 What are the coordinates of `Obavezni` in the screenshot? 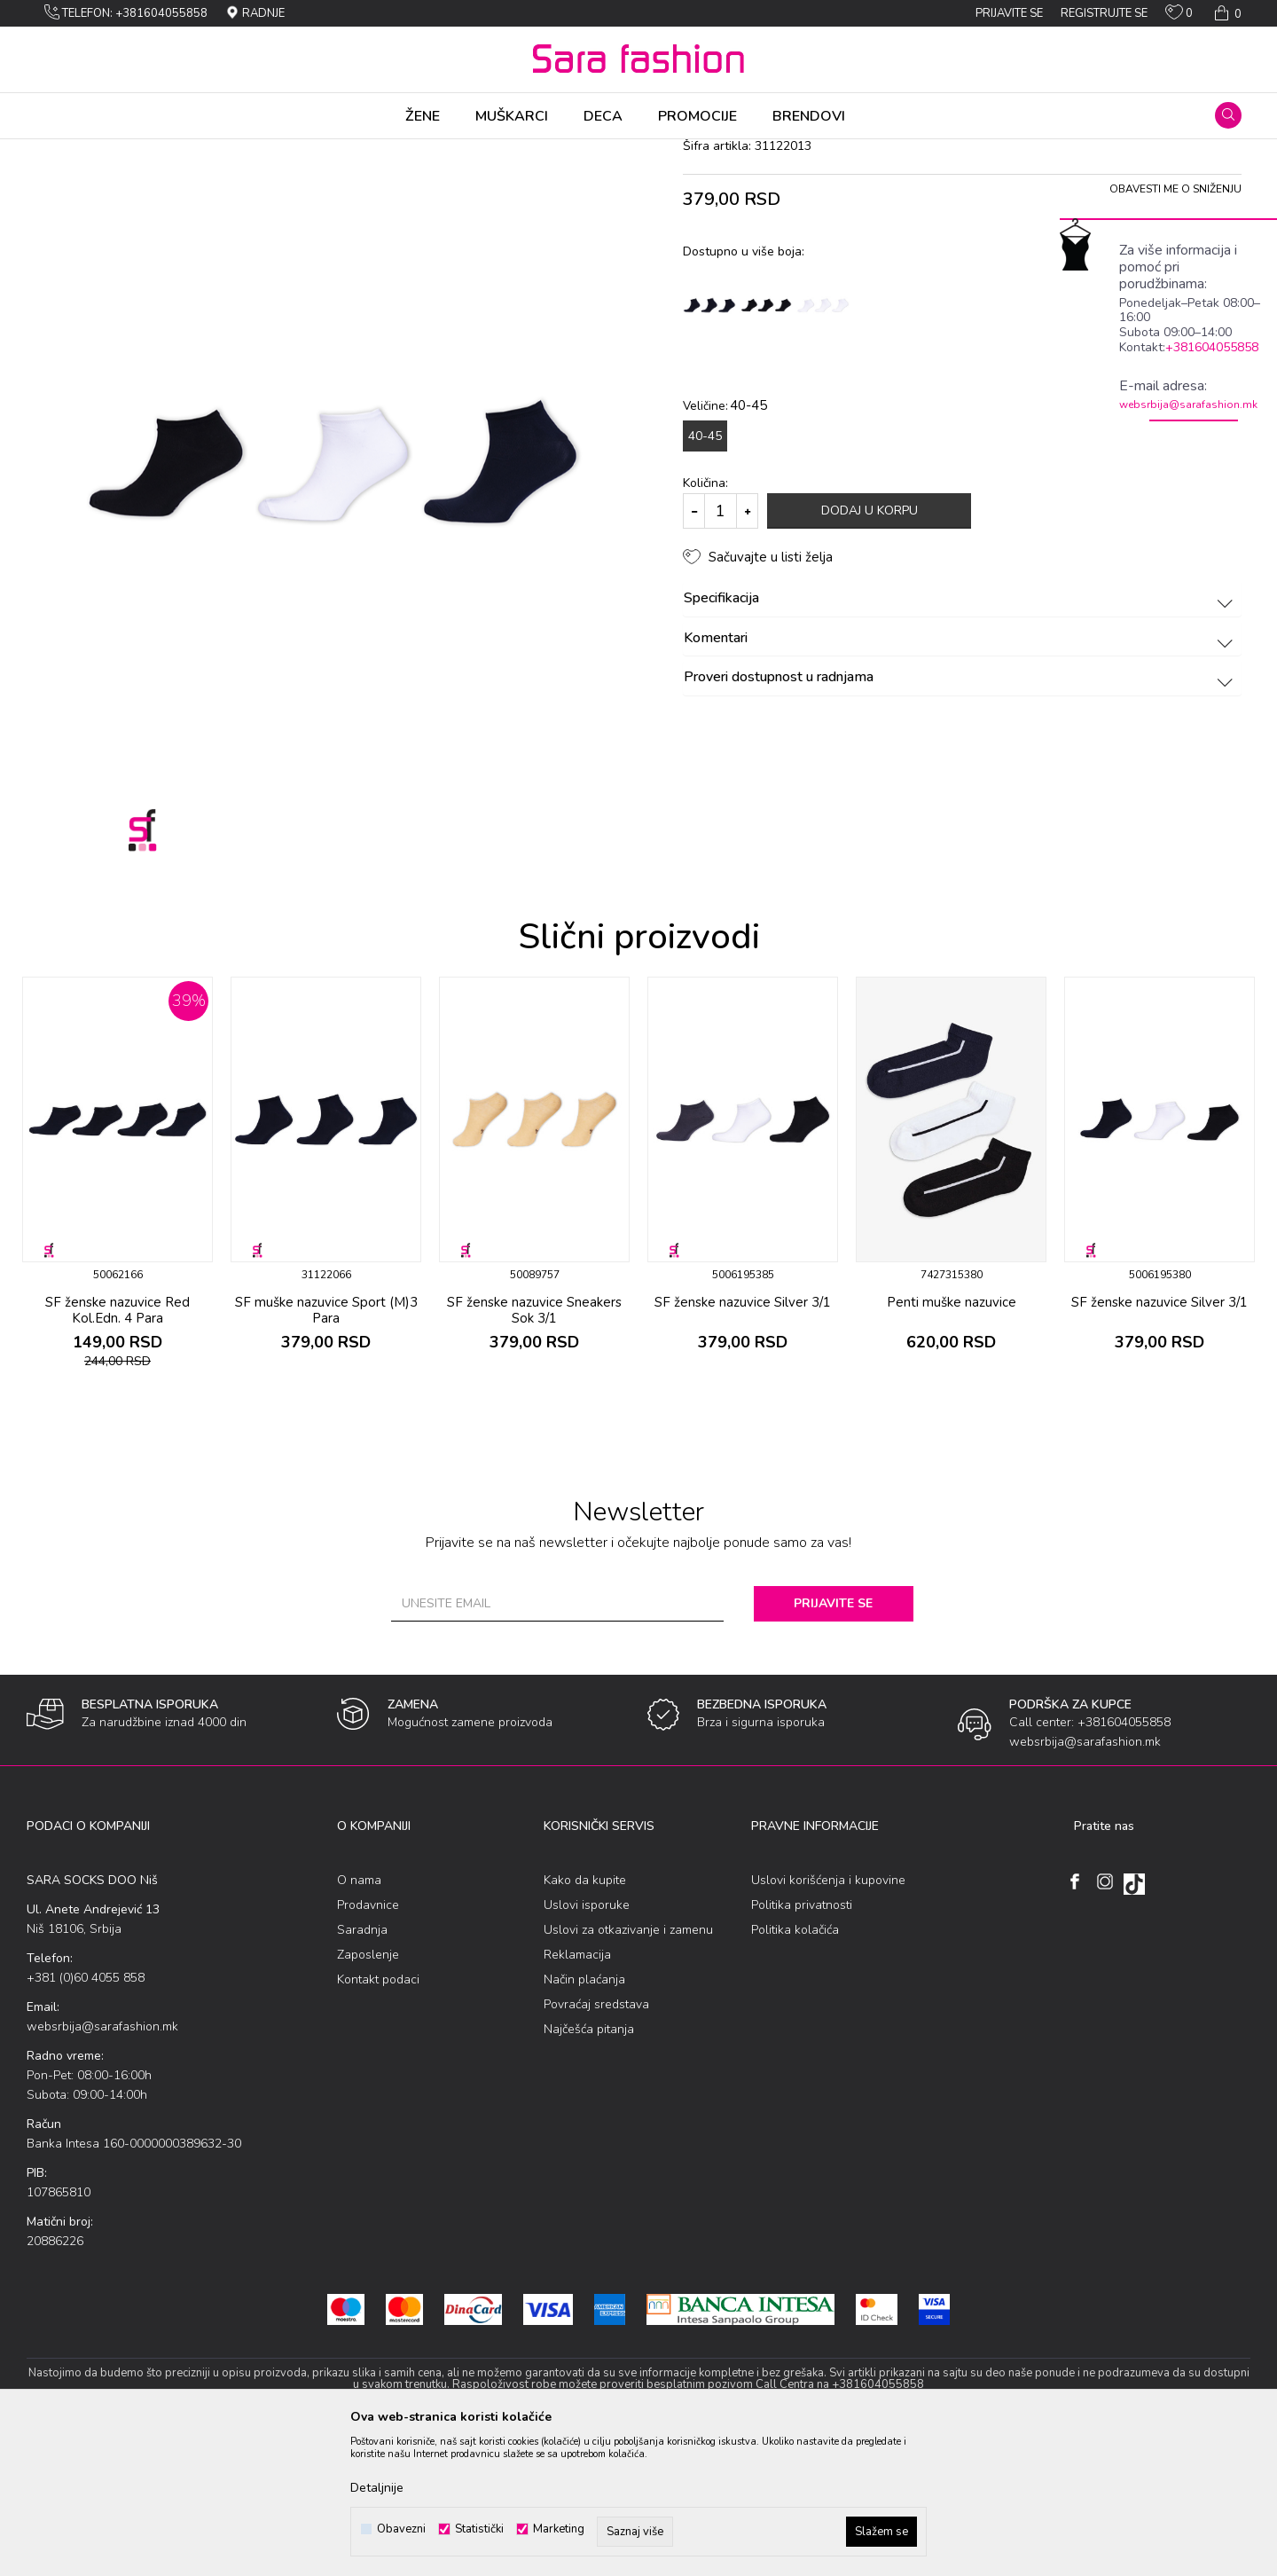 It's located at (401, 2529).